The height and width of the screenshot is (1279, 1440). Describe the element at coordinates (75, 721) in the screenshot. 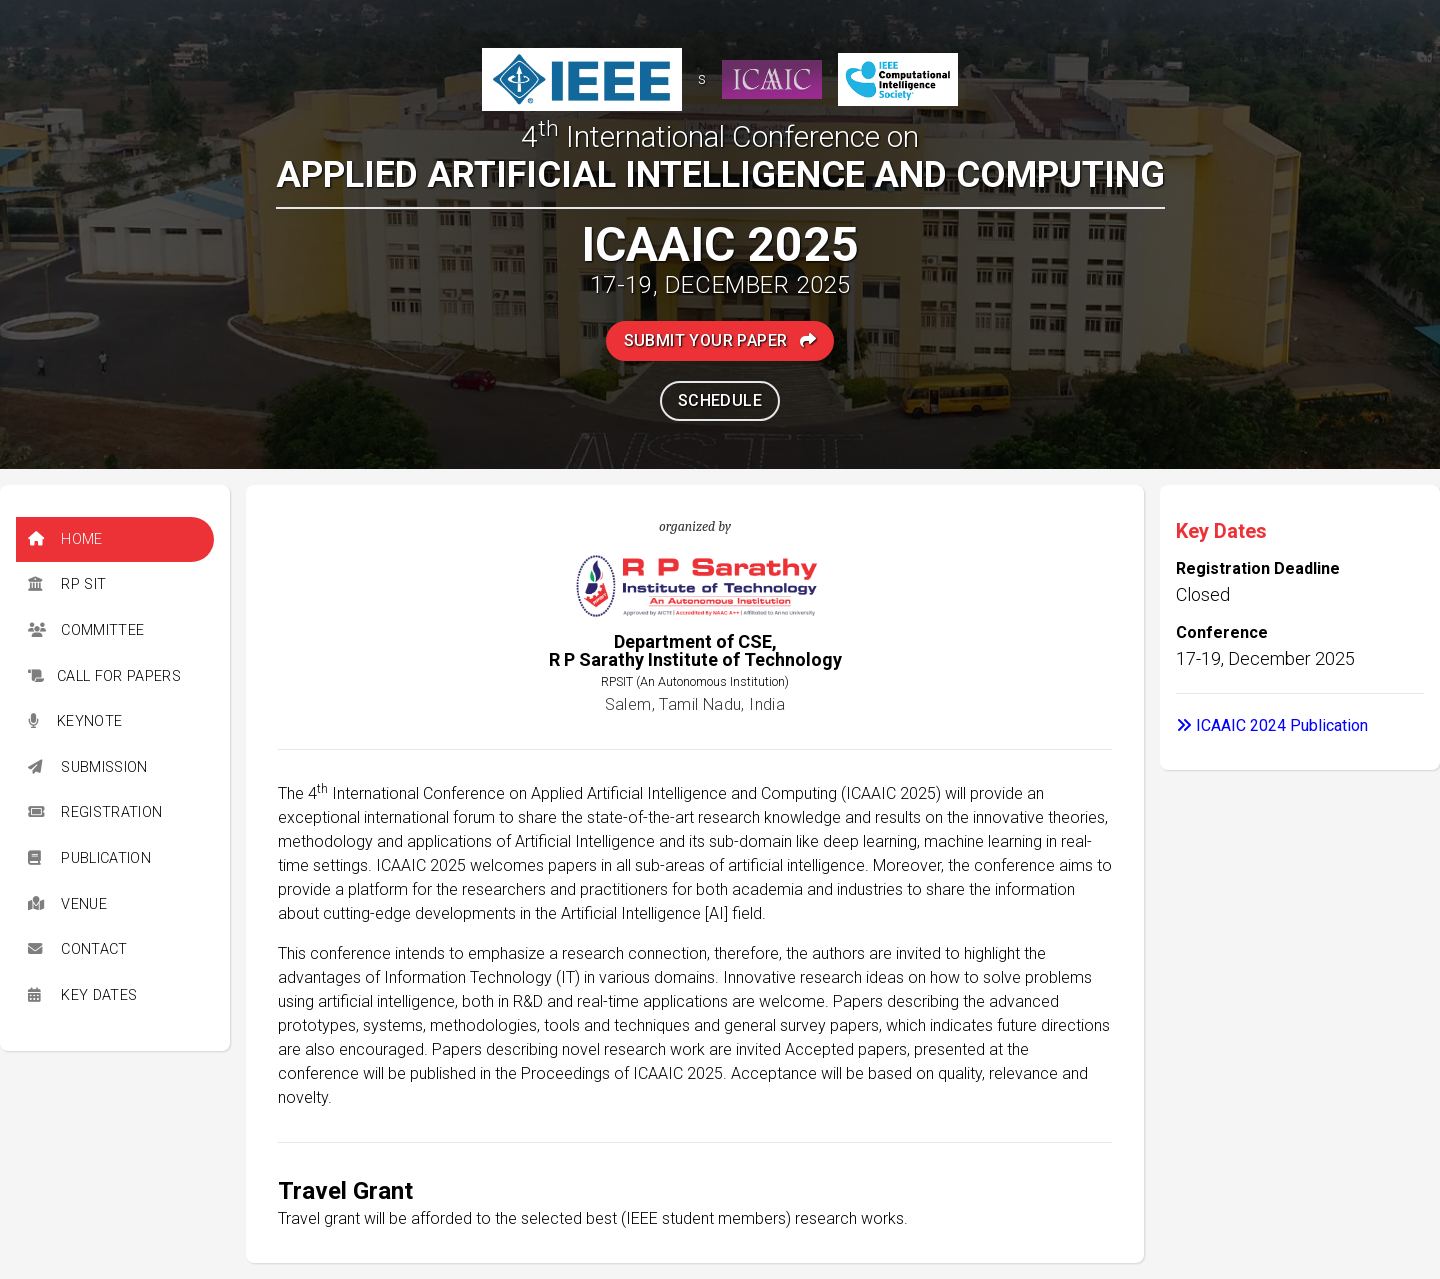

I see `Keynote` at that location.